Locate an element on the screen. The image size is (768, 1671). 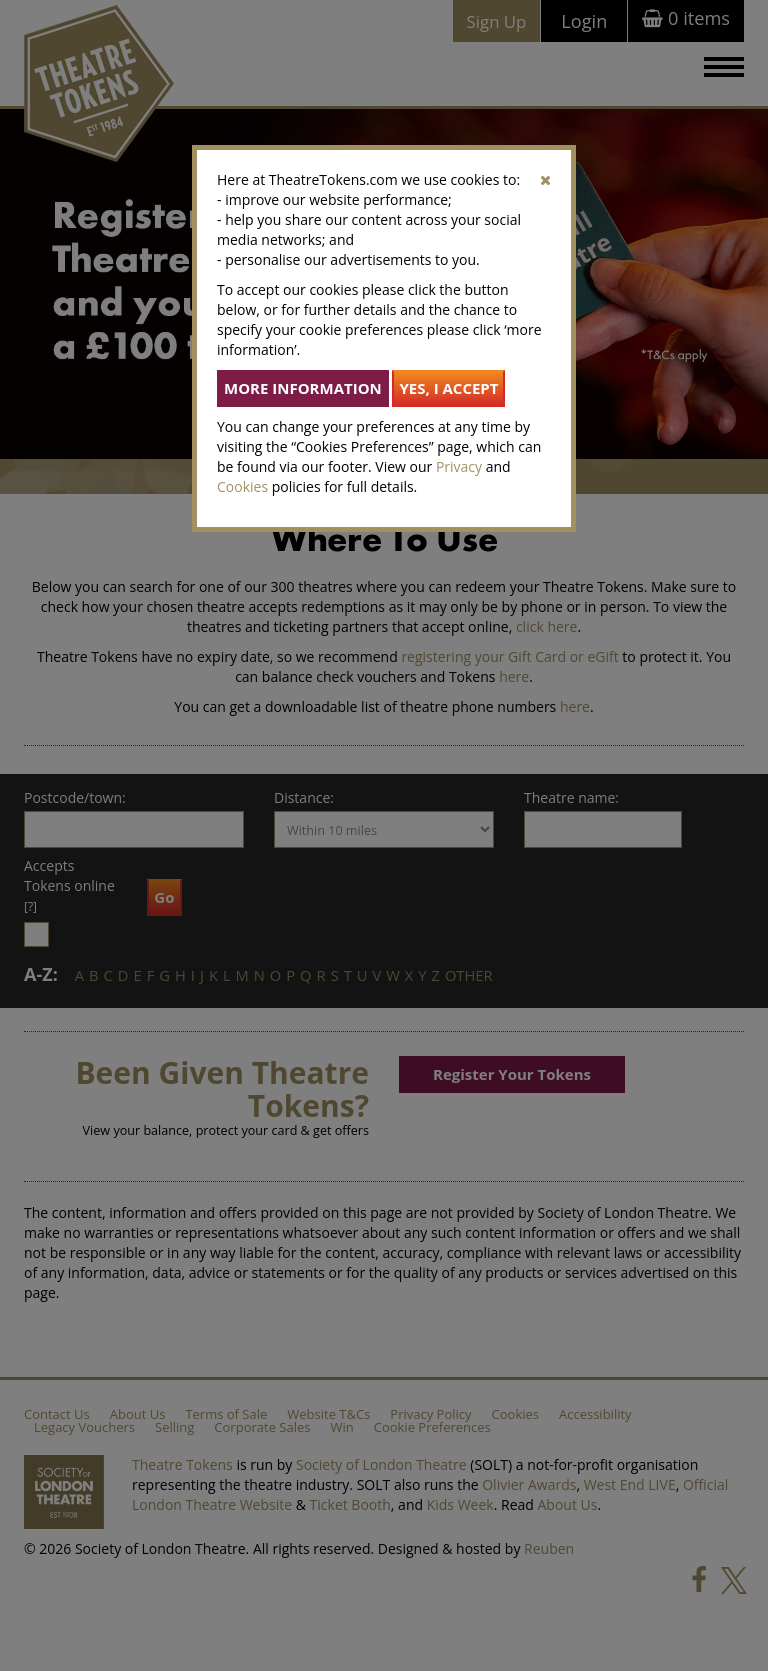
Privacy is located at coordinates (459, 466).